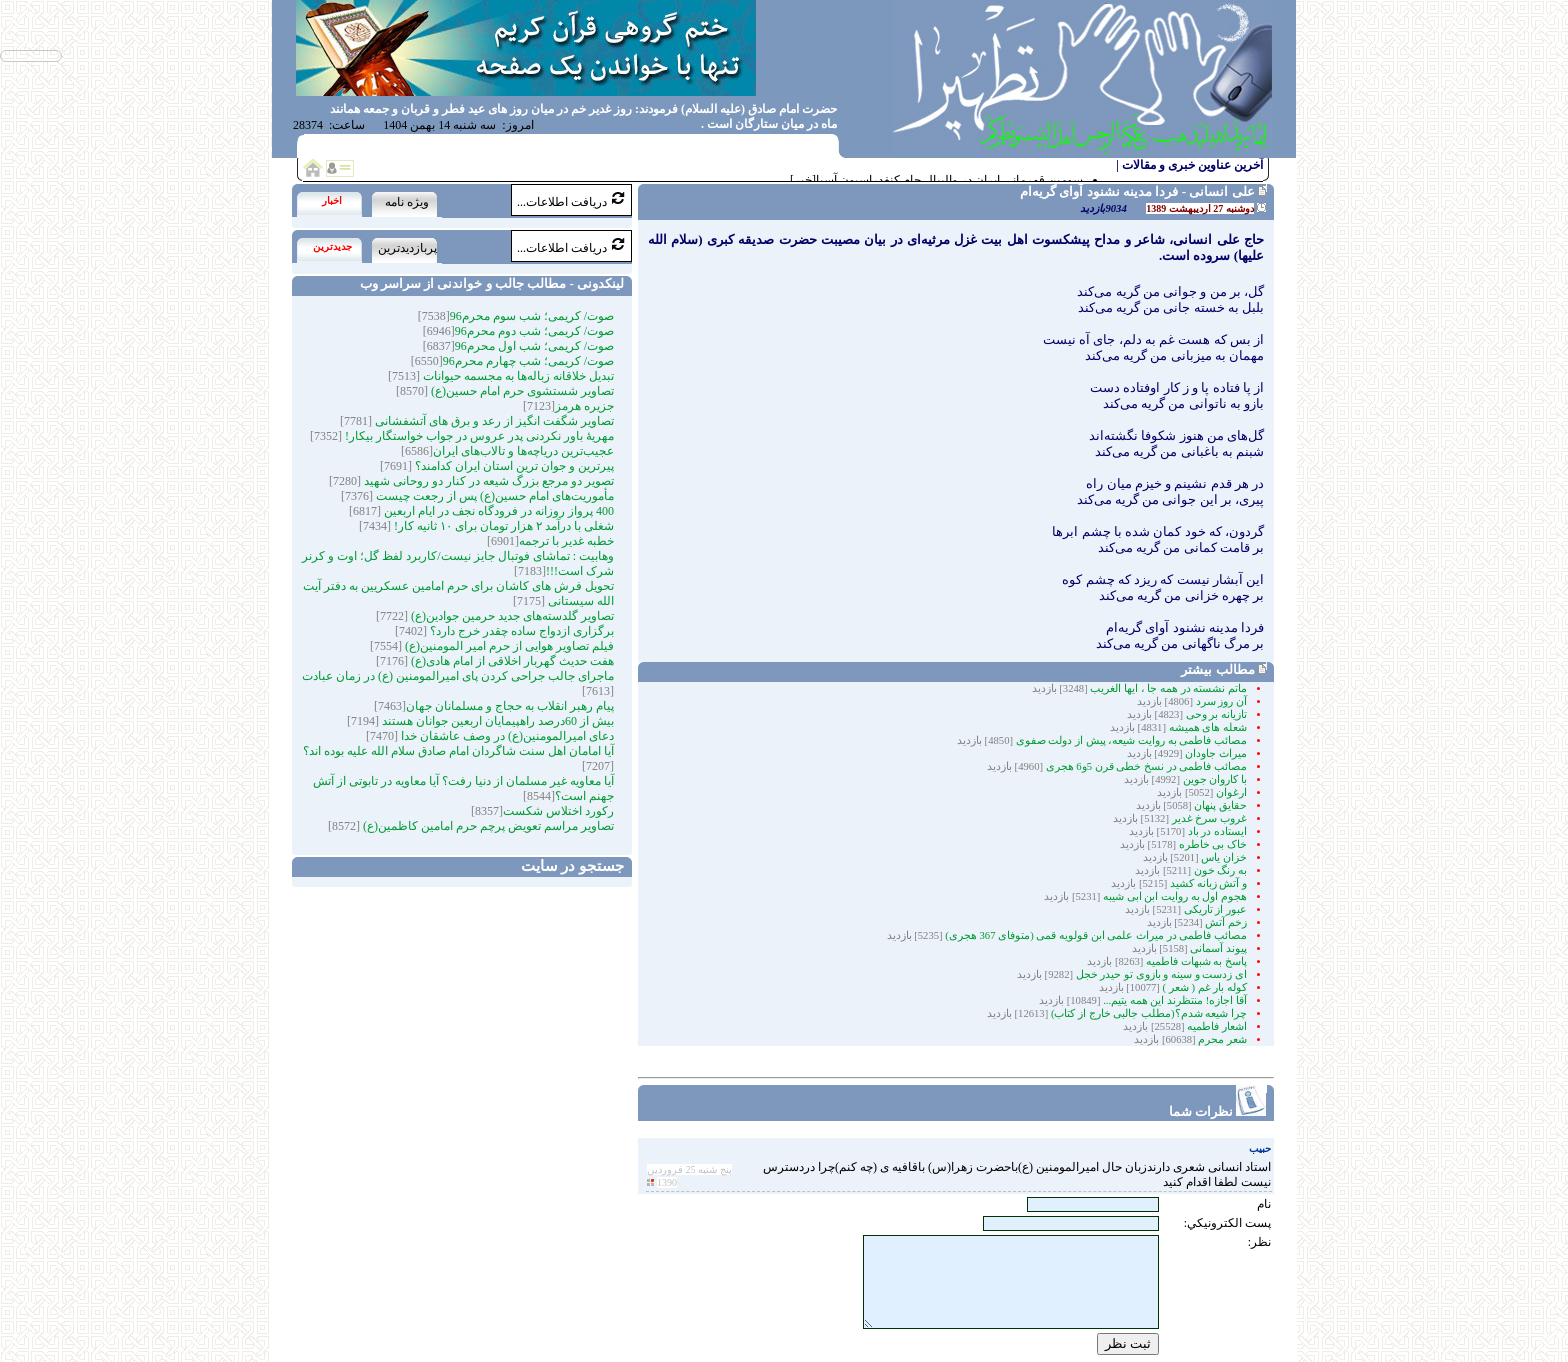  I want to click on تبدیل خلاقانه زباله‌ها به مجسمه‌‌ حیوانات, so click(517, 376).